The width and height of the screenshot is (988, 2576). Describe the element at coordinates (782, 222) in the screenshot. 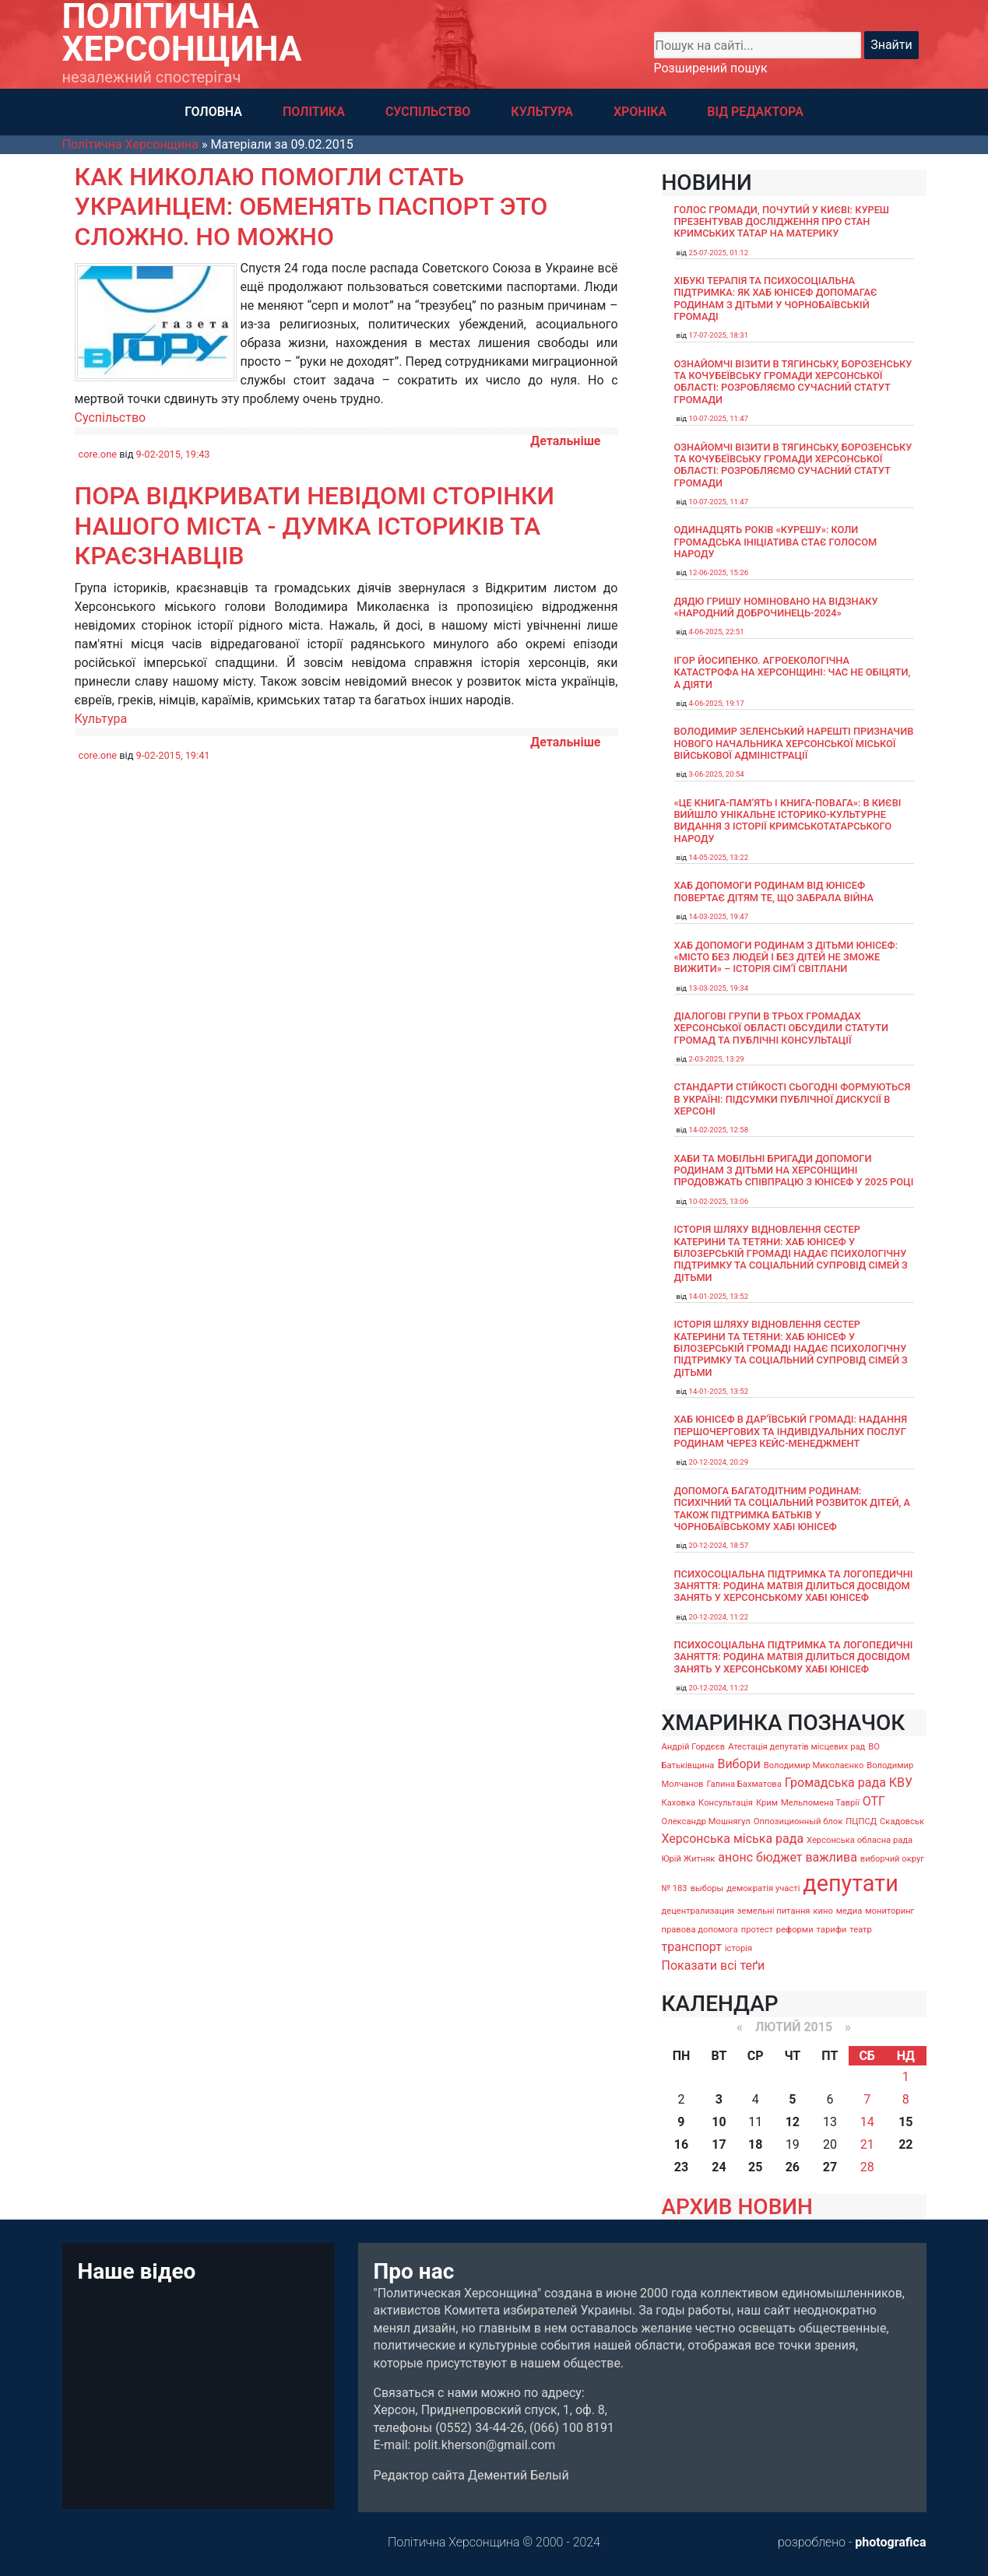

I see `Голос громади, почутий у Києві: Куреш презентував дослідження про стан кримських татар на материку` at that location.